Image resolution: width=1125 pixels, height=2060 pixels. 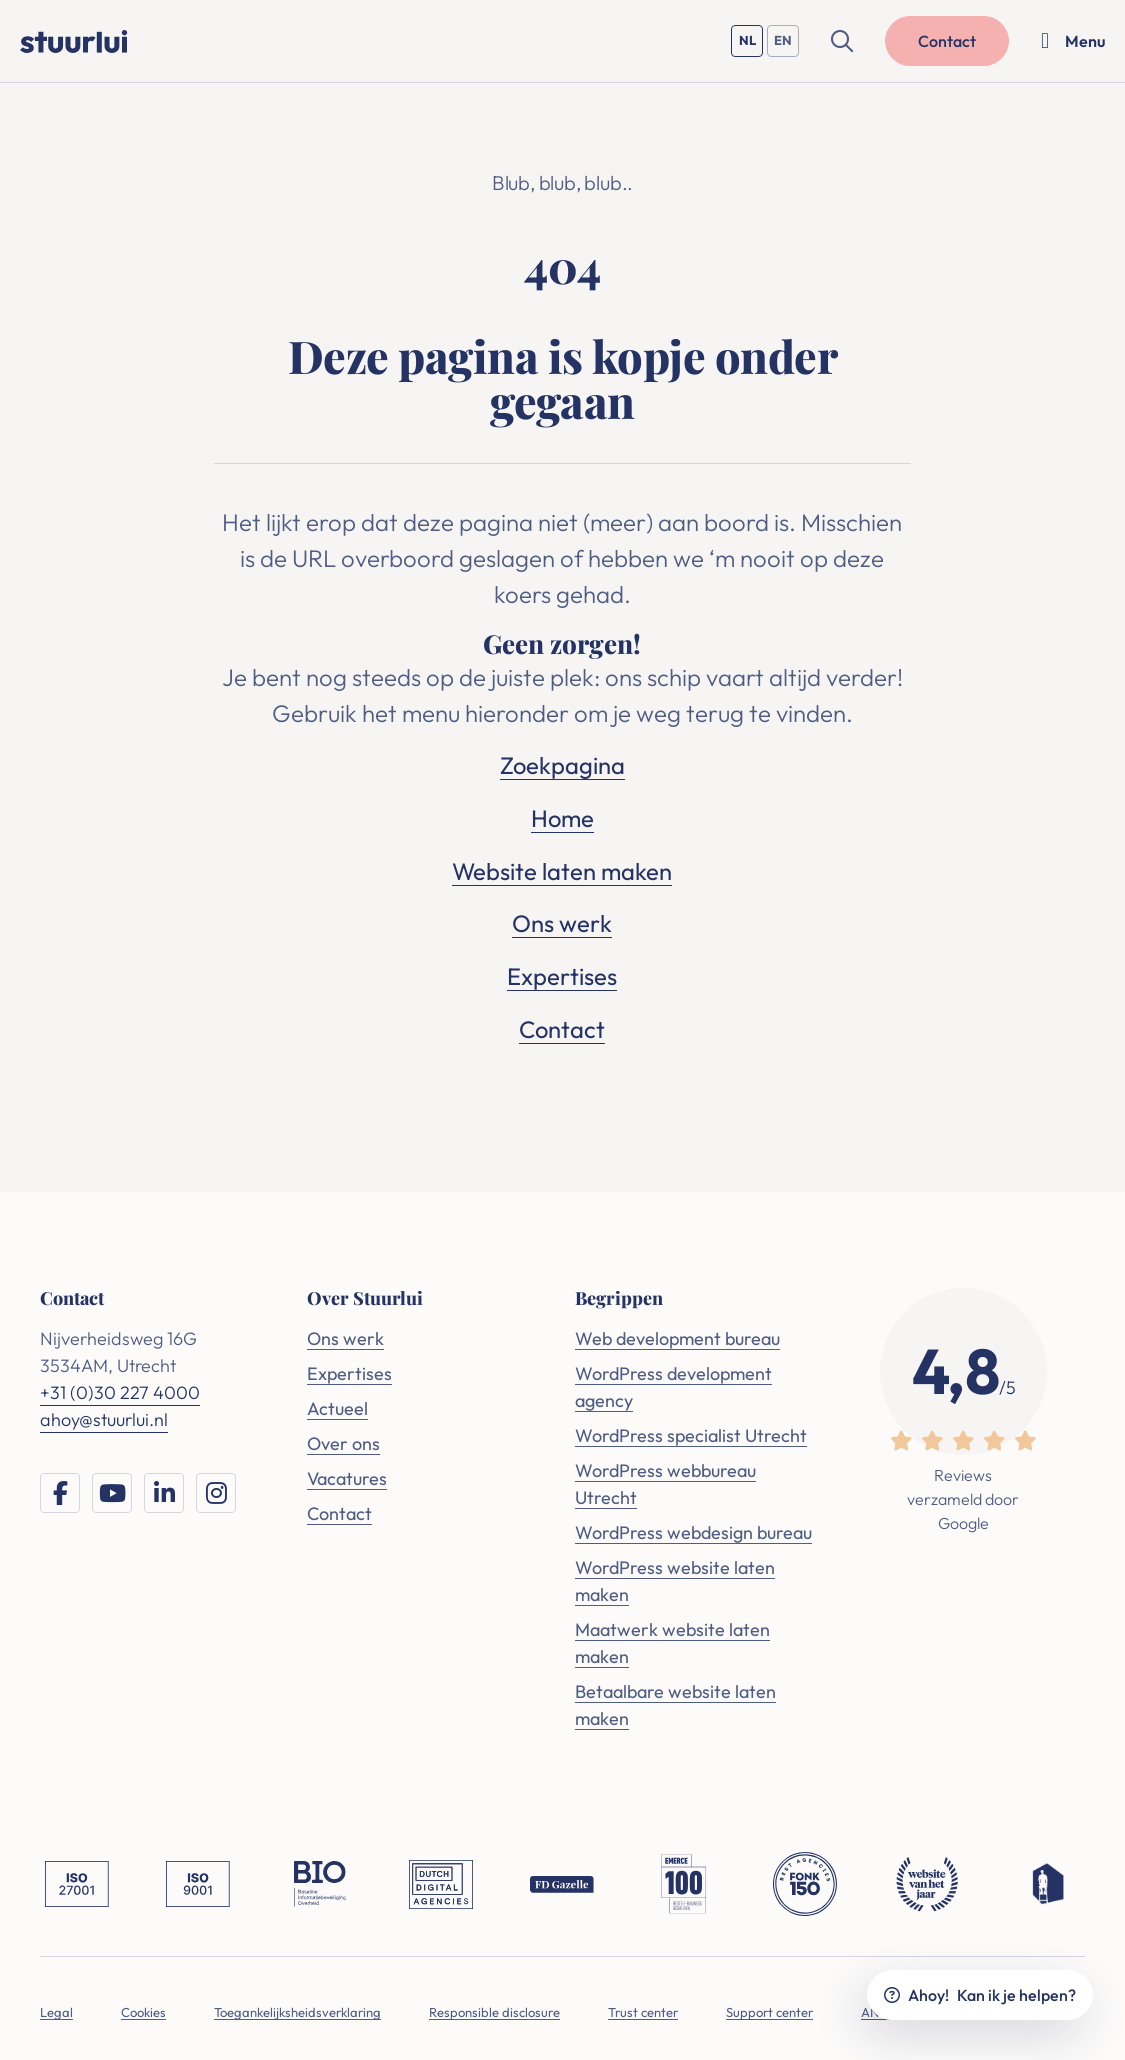 I want to click on ahoy@stuurlui.nl, so click(x=104, y=1415).